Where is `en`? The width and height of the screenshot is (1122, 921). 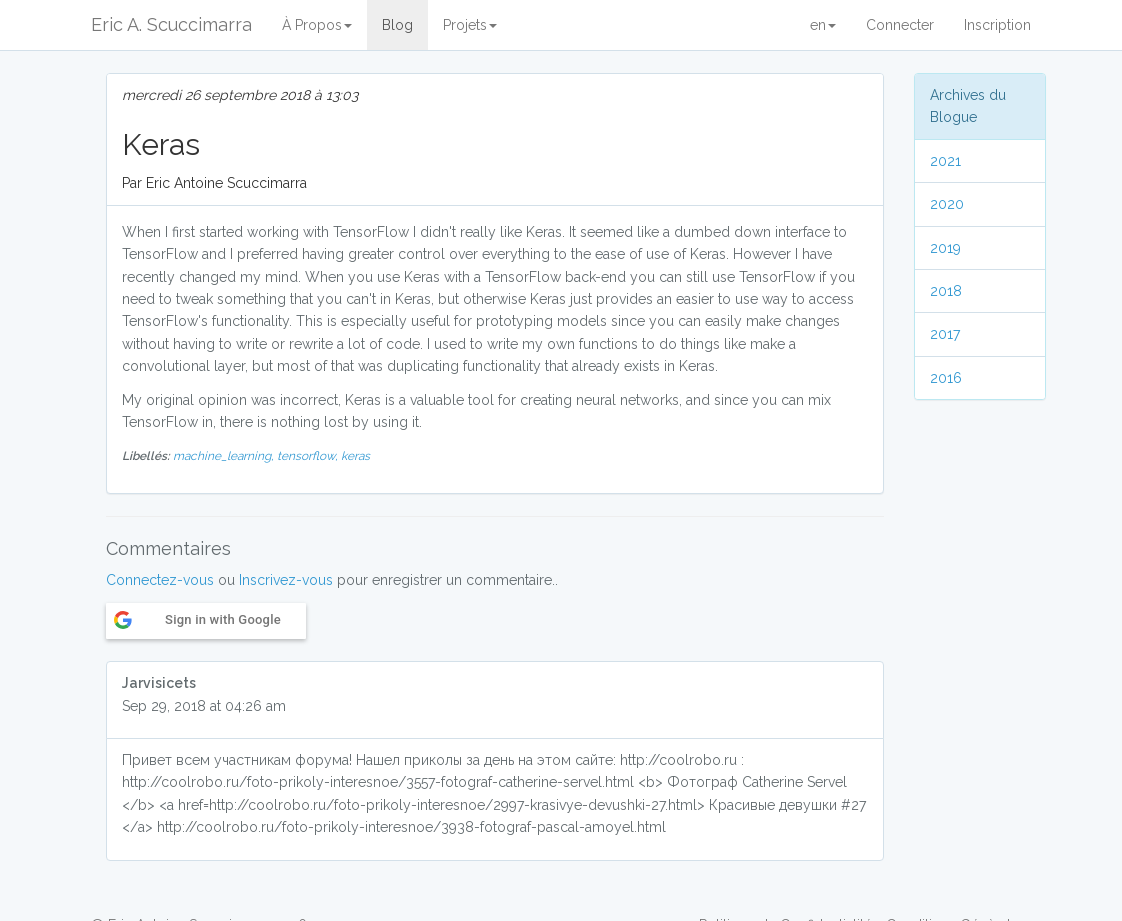 en is located at coordinates (823, 25).